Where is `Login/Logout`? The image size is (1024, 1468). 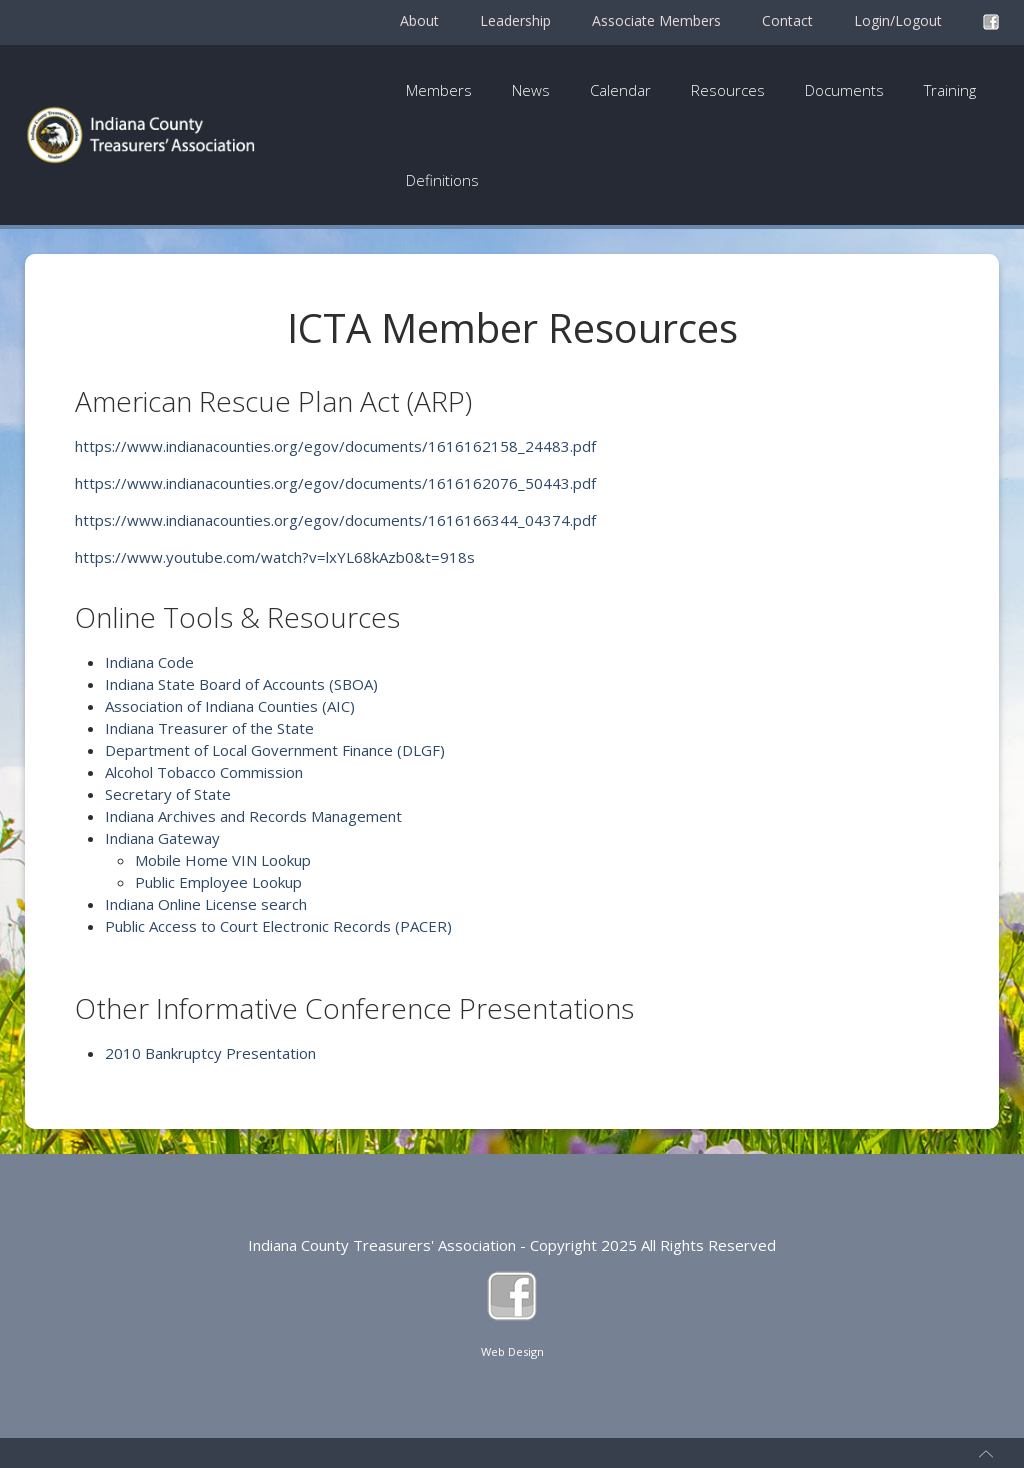
Login/Logout is located at coordinates (898, 20).